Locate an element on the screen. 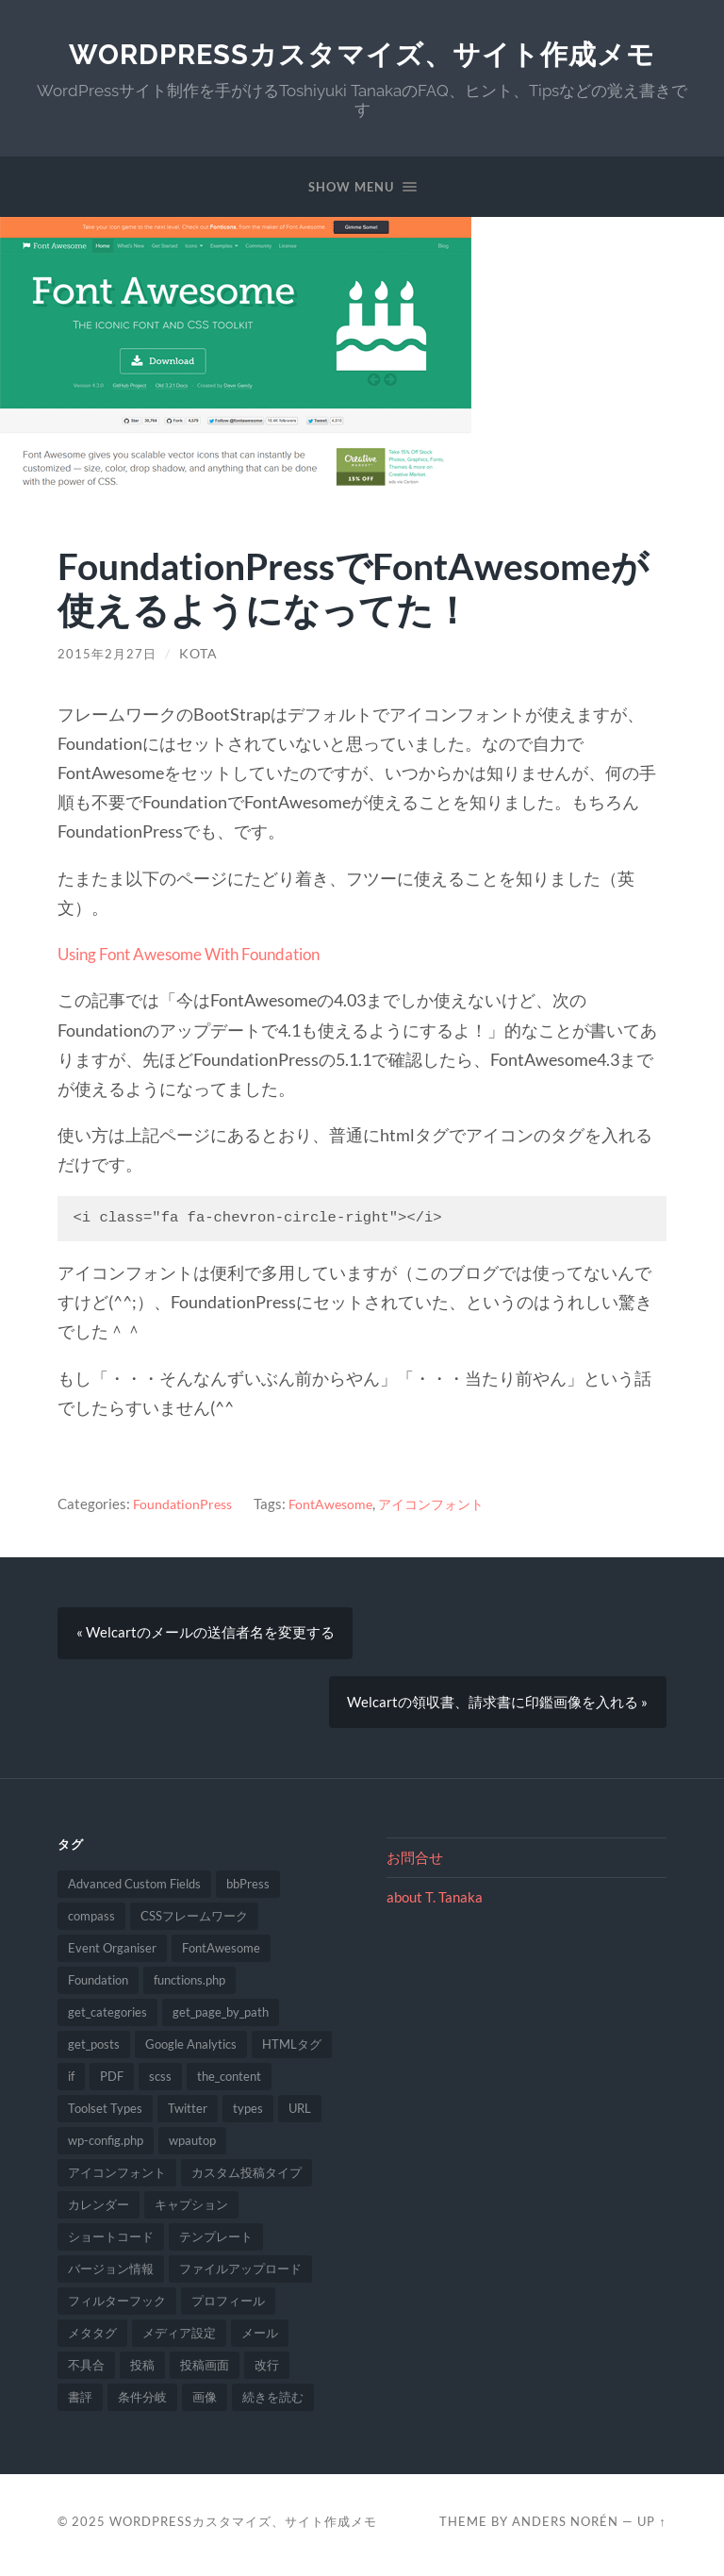  ショートコード [ショートコード (1個の項目)] is located at coordinates (111, 2243).